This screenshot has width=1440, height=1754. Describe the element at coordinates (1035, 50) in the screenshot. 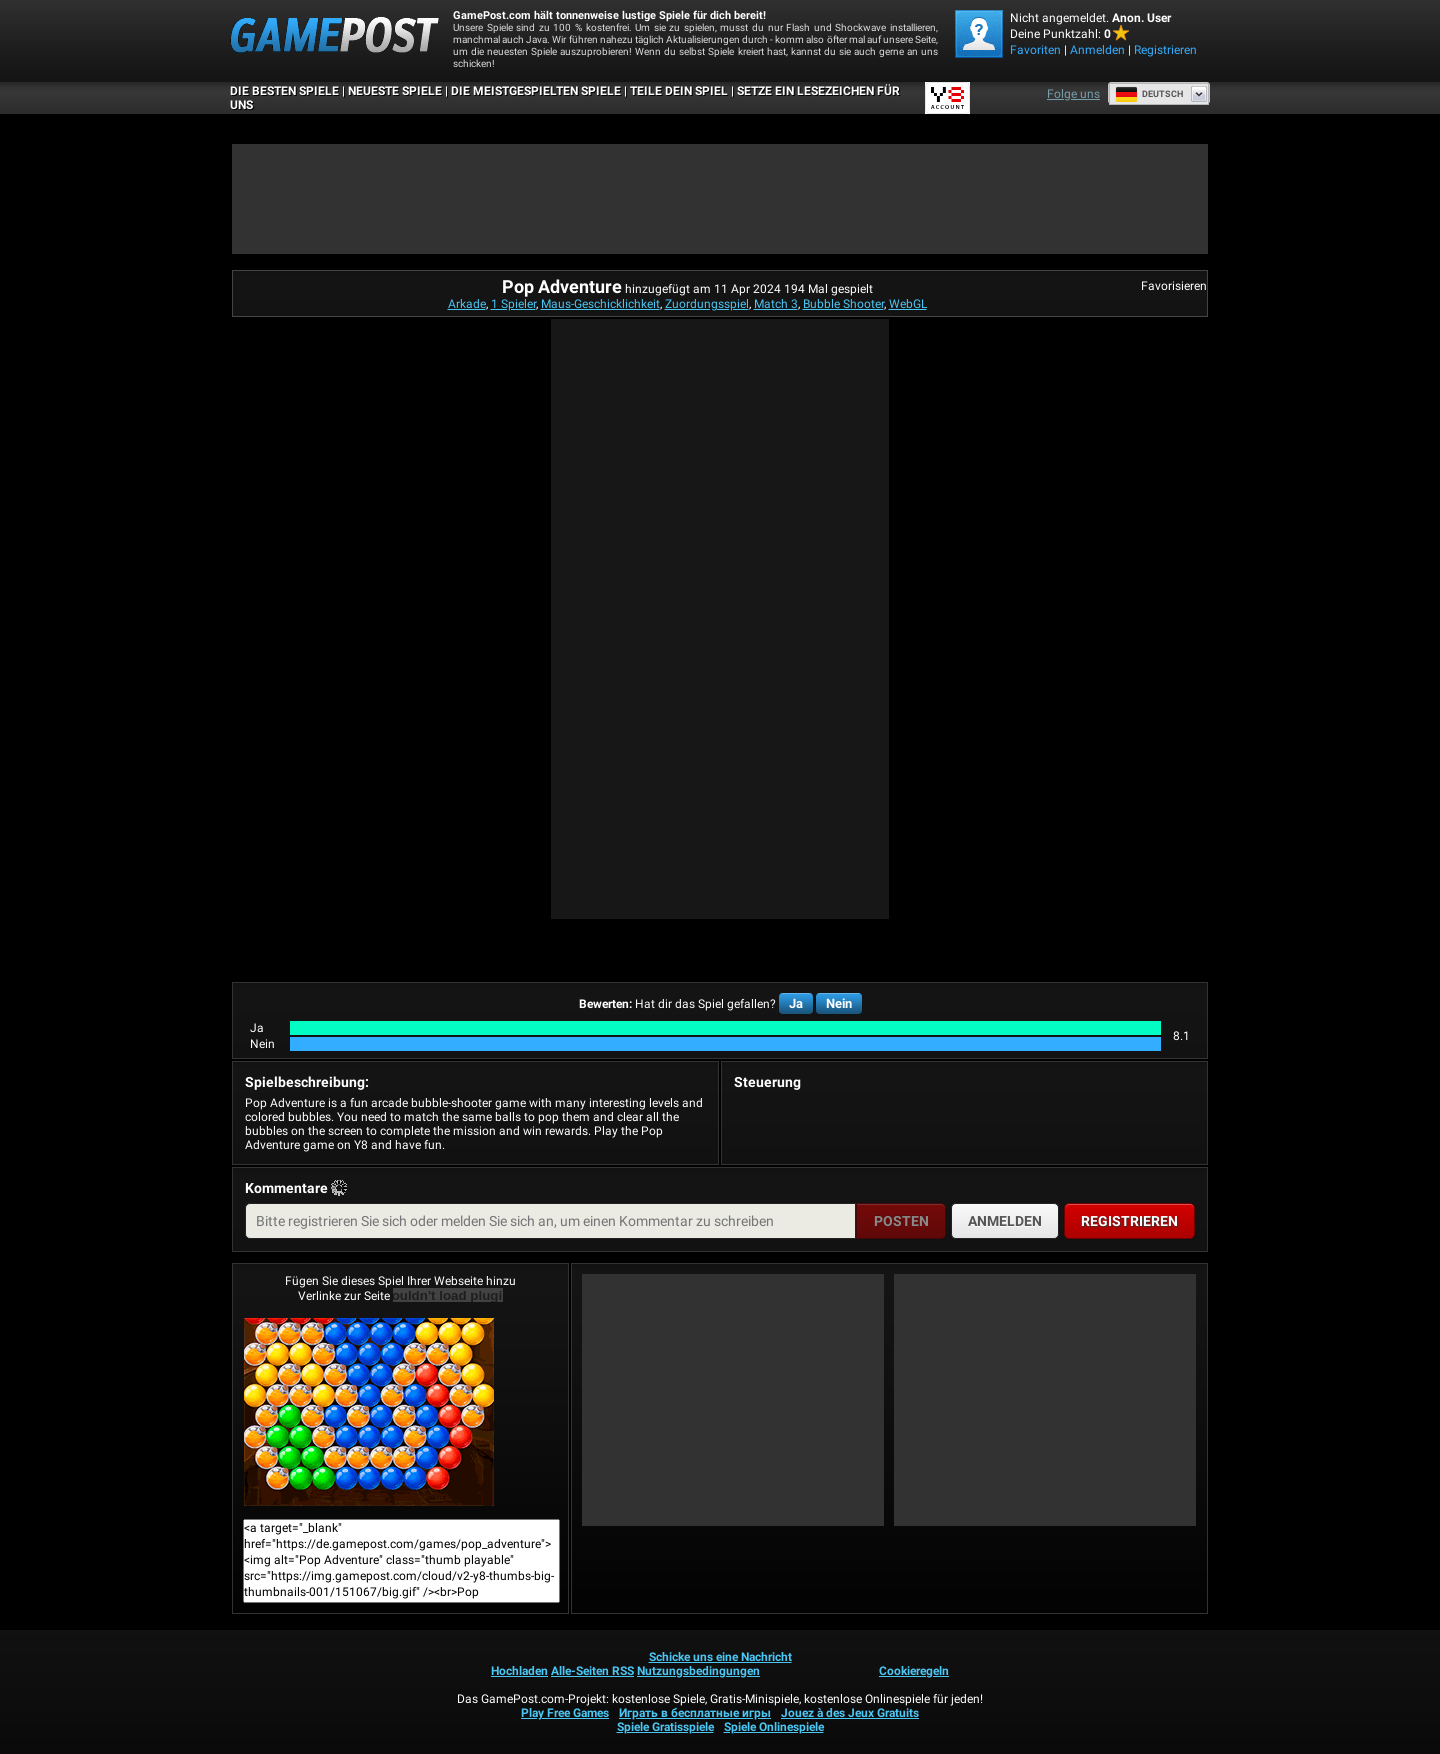

I see `Favoriten` at that location.